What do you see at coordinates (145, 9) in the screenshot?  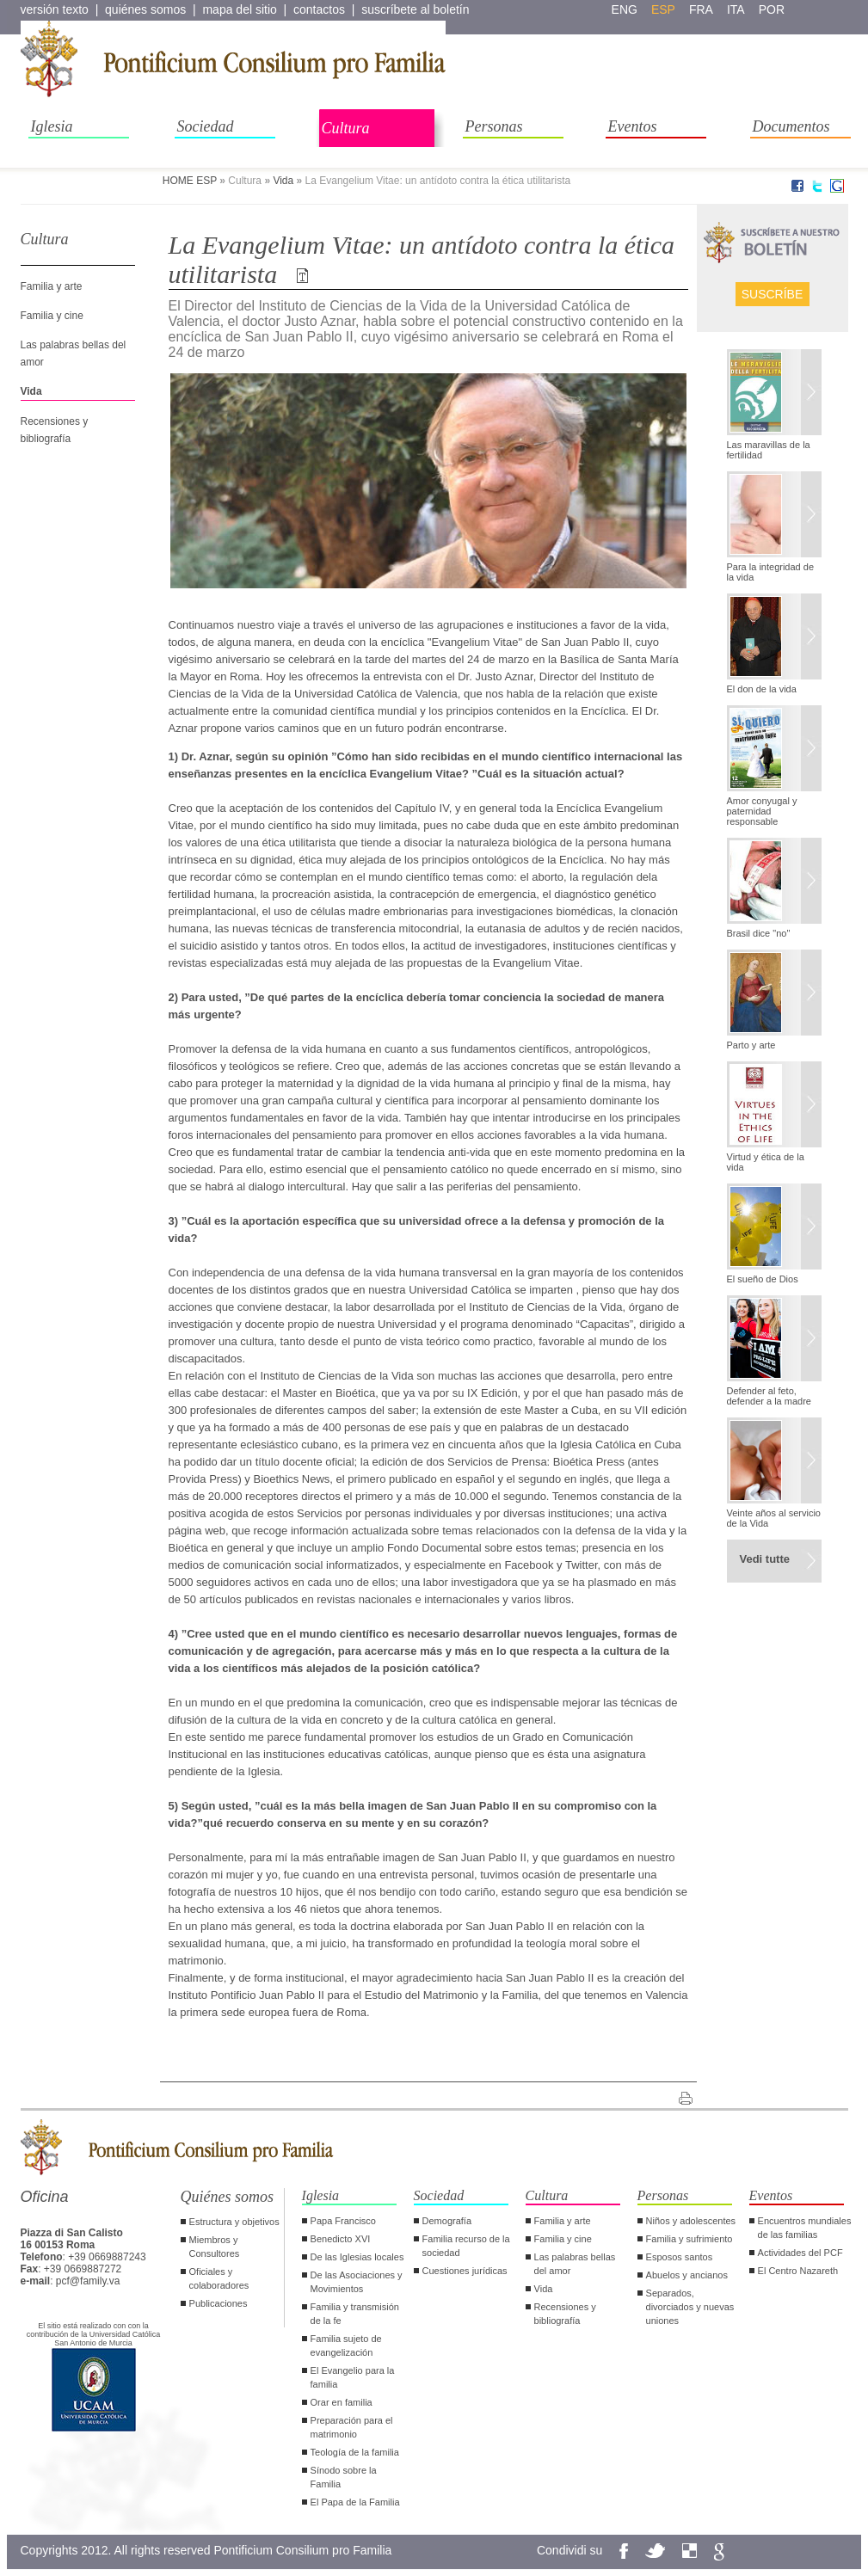 I see `quiénes somos` at bounding box center [145, 9].